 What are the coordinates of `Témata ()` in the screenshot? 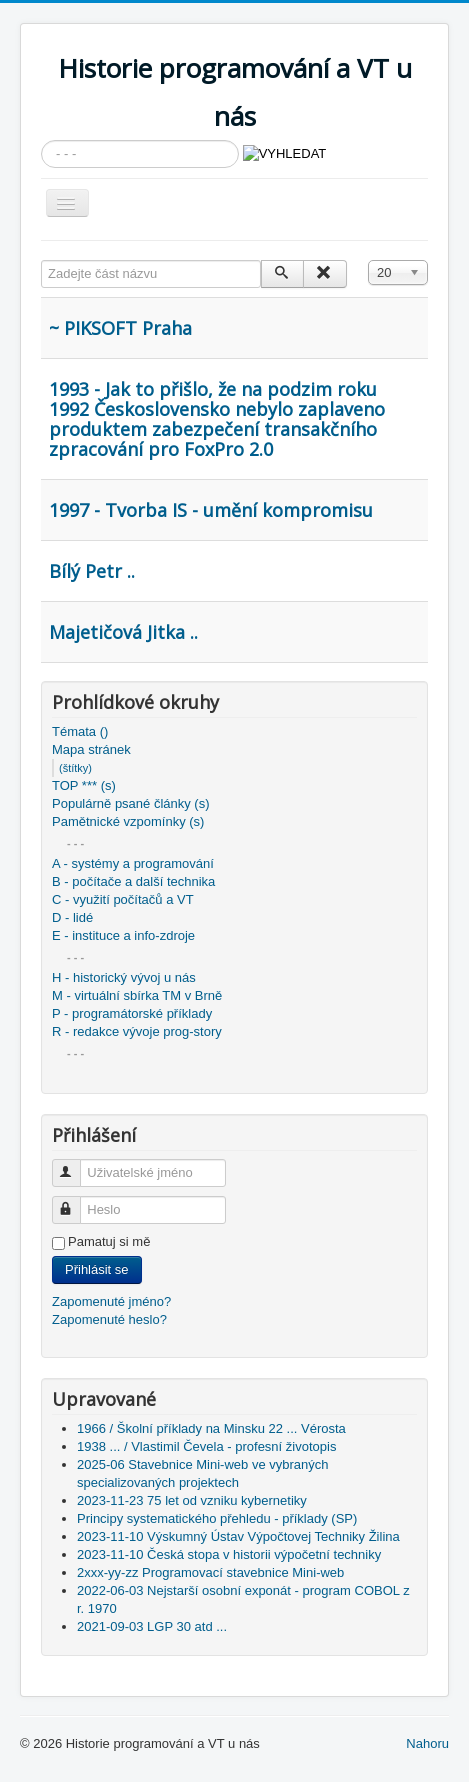 It's located at (80, 731).